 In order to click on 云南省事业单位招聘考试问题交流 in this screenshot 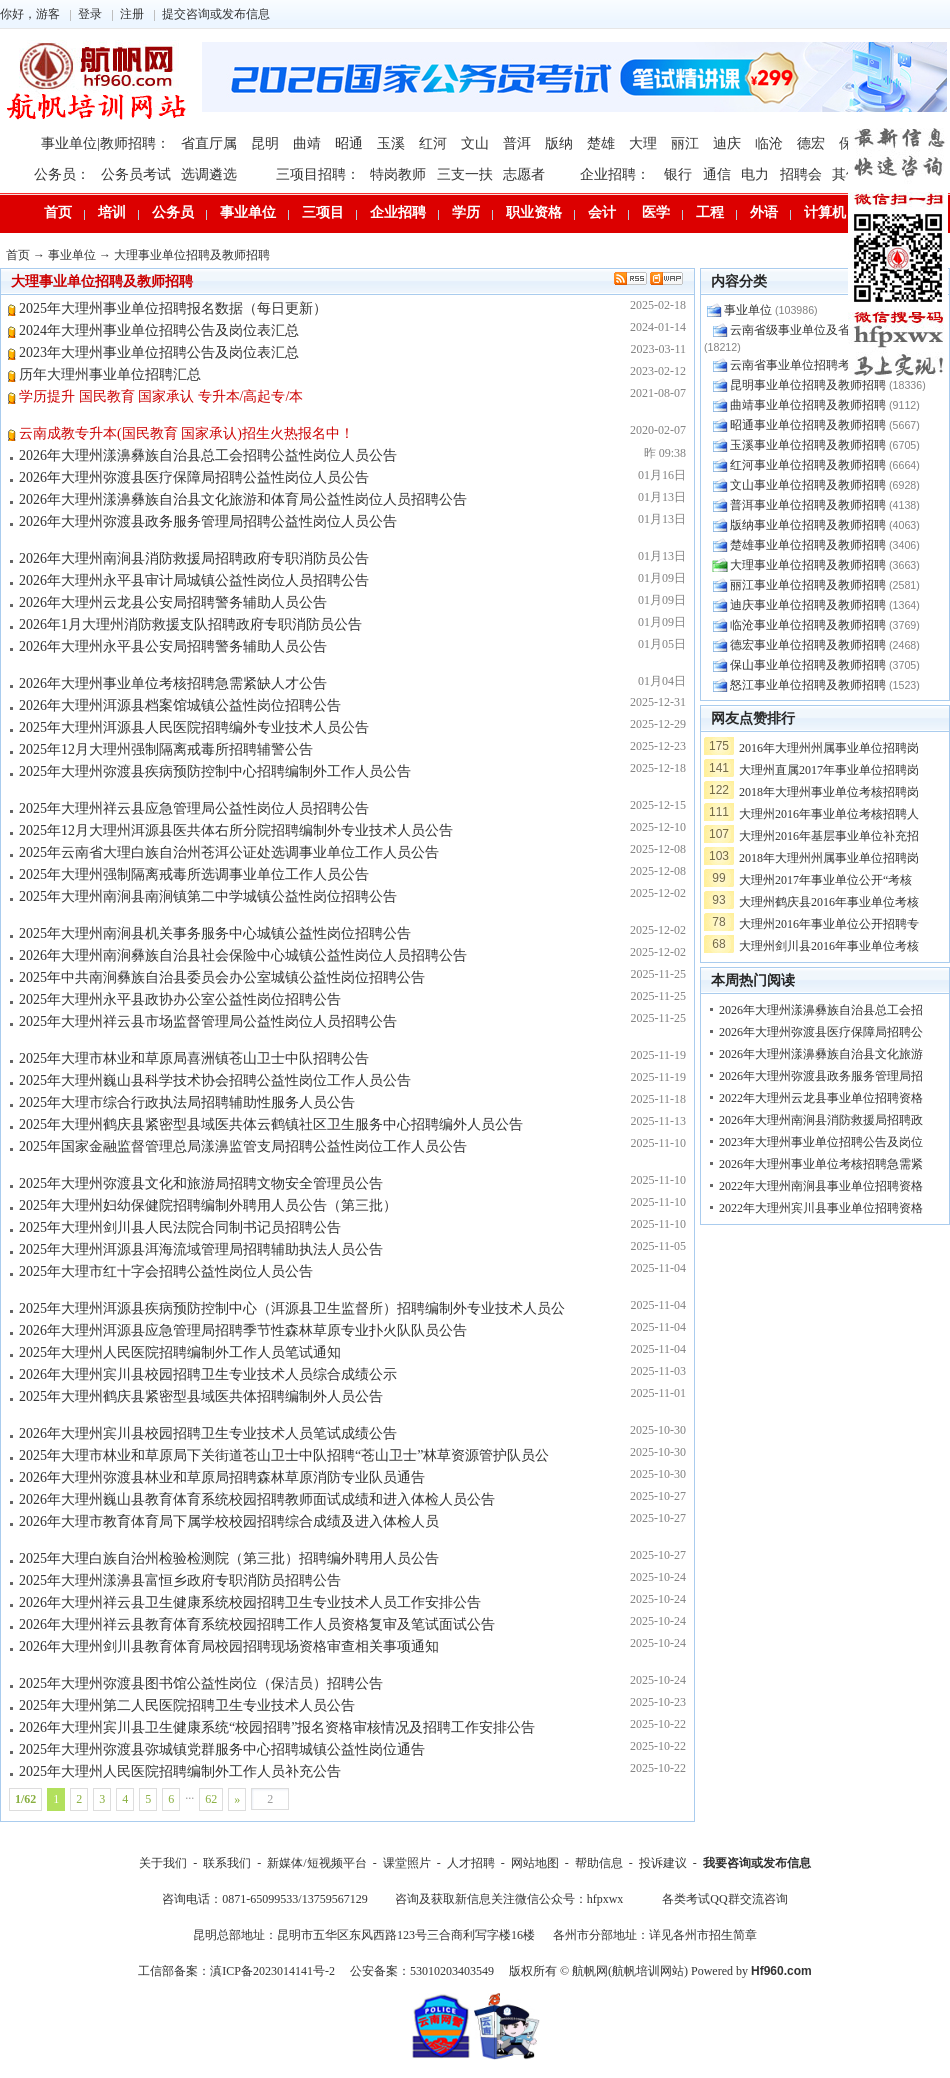, I will do `click(820, 365)`.